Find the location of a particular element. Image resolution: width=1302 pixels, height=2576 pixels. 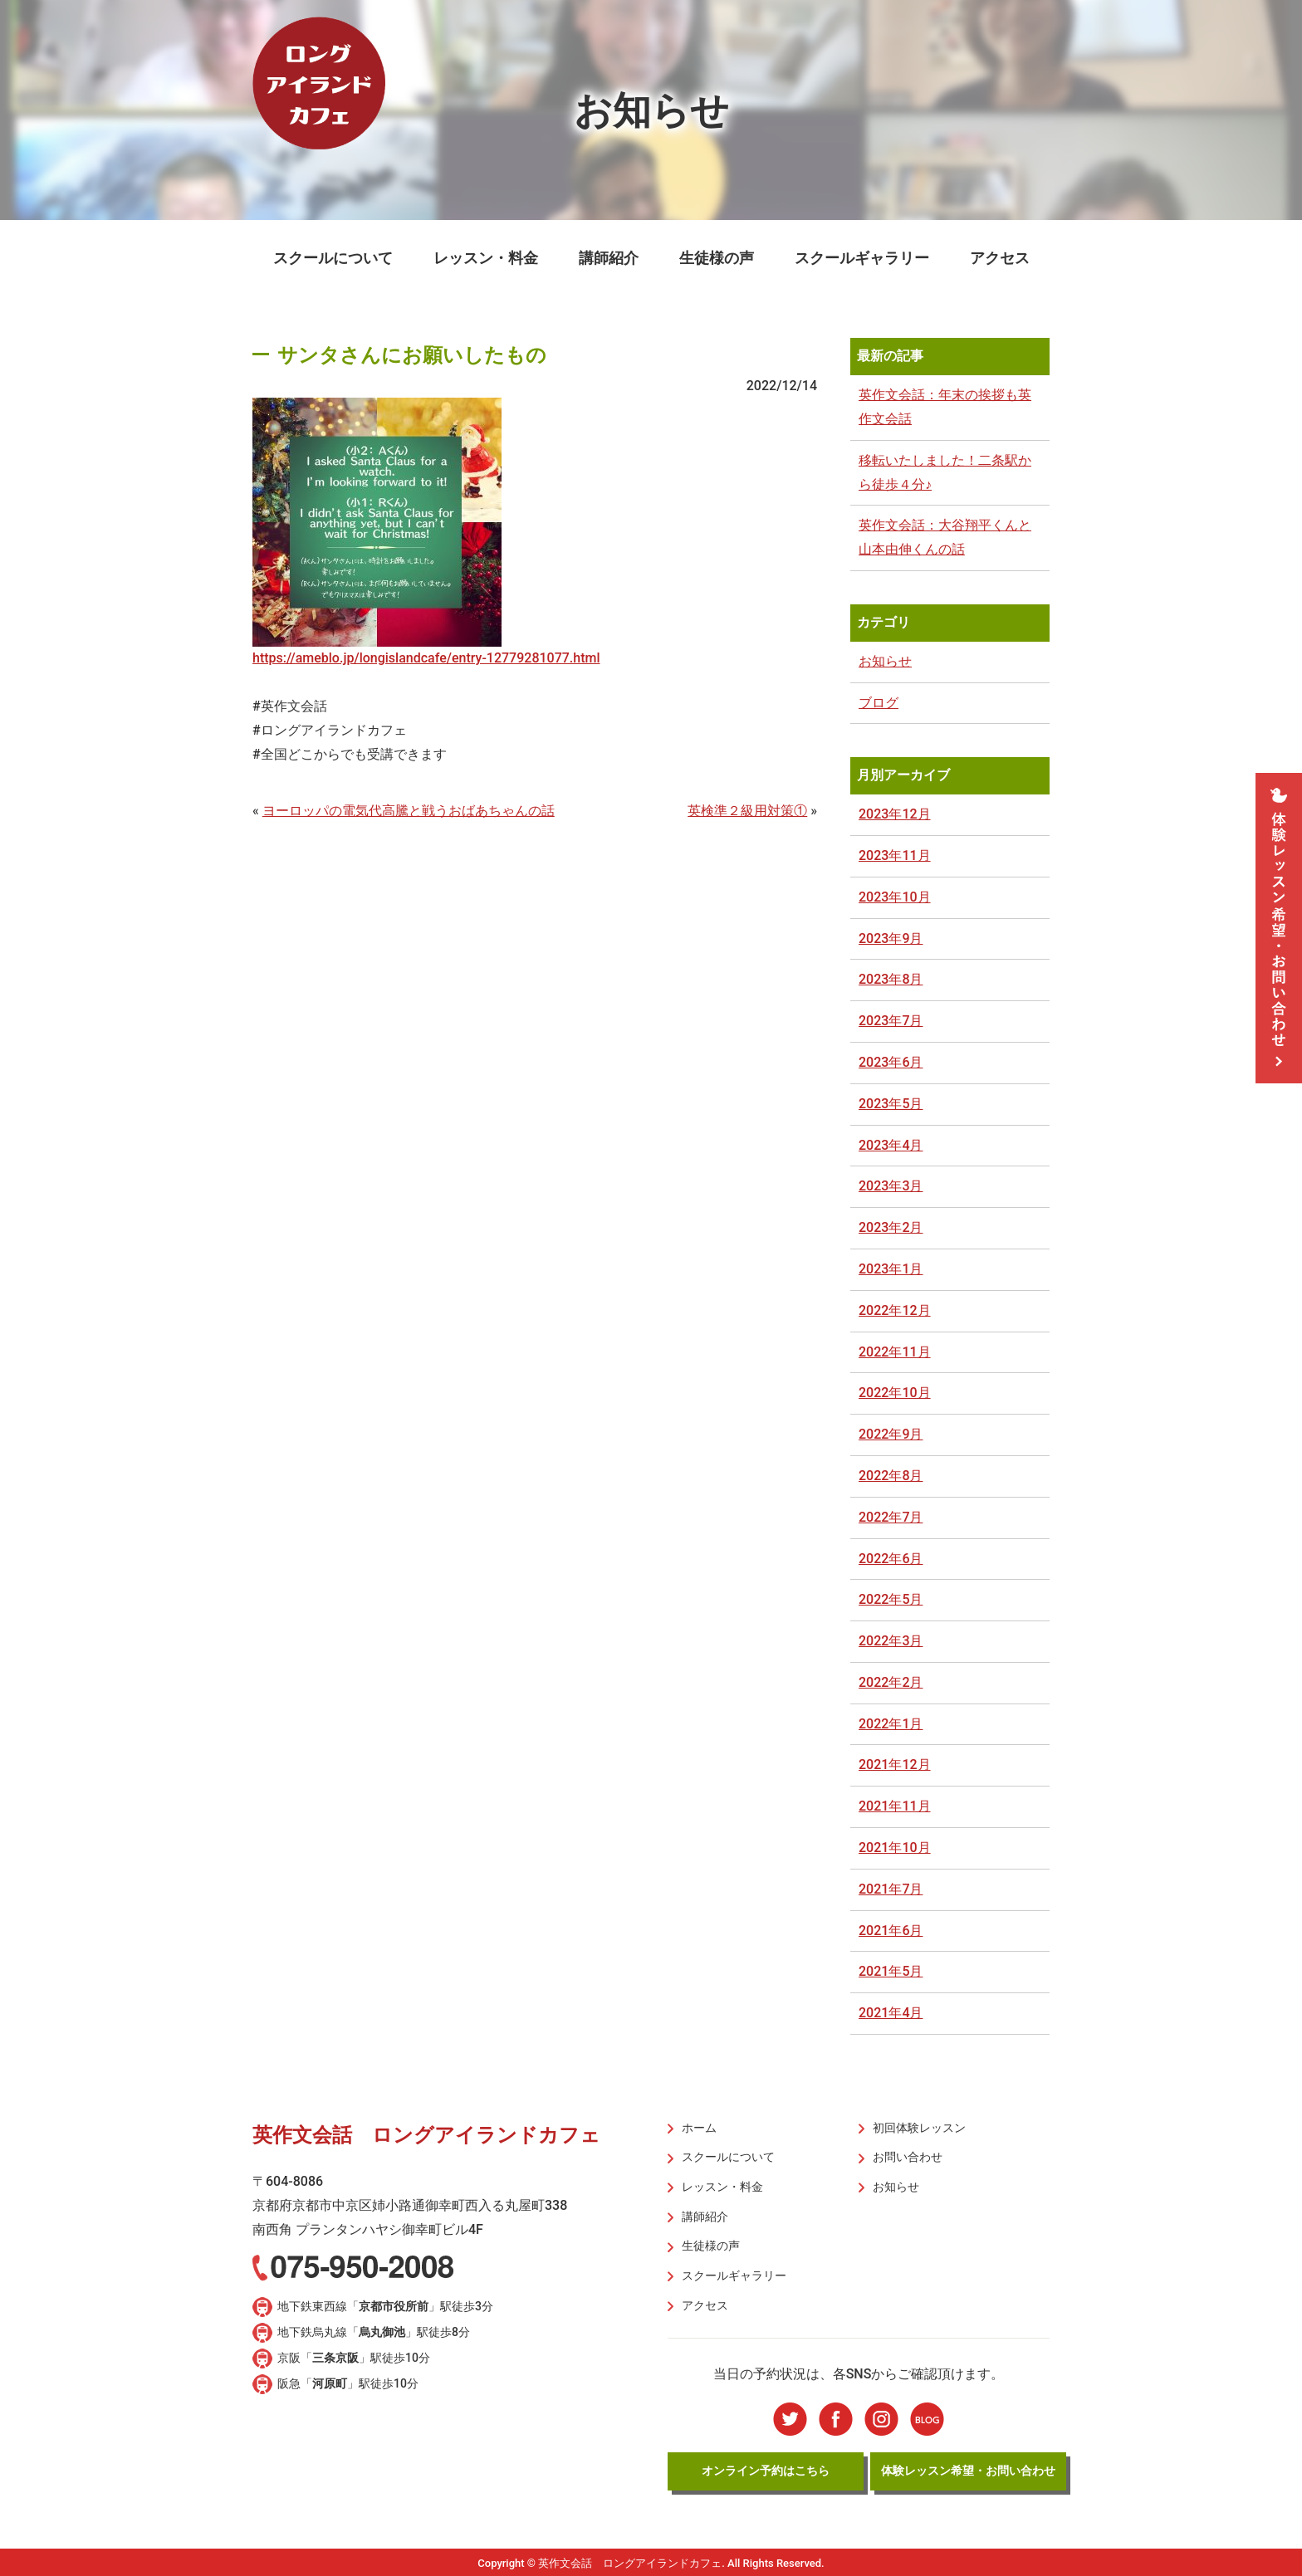

2022年2月 is located at coordinates (891, 1682).